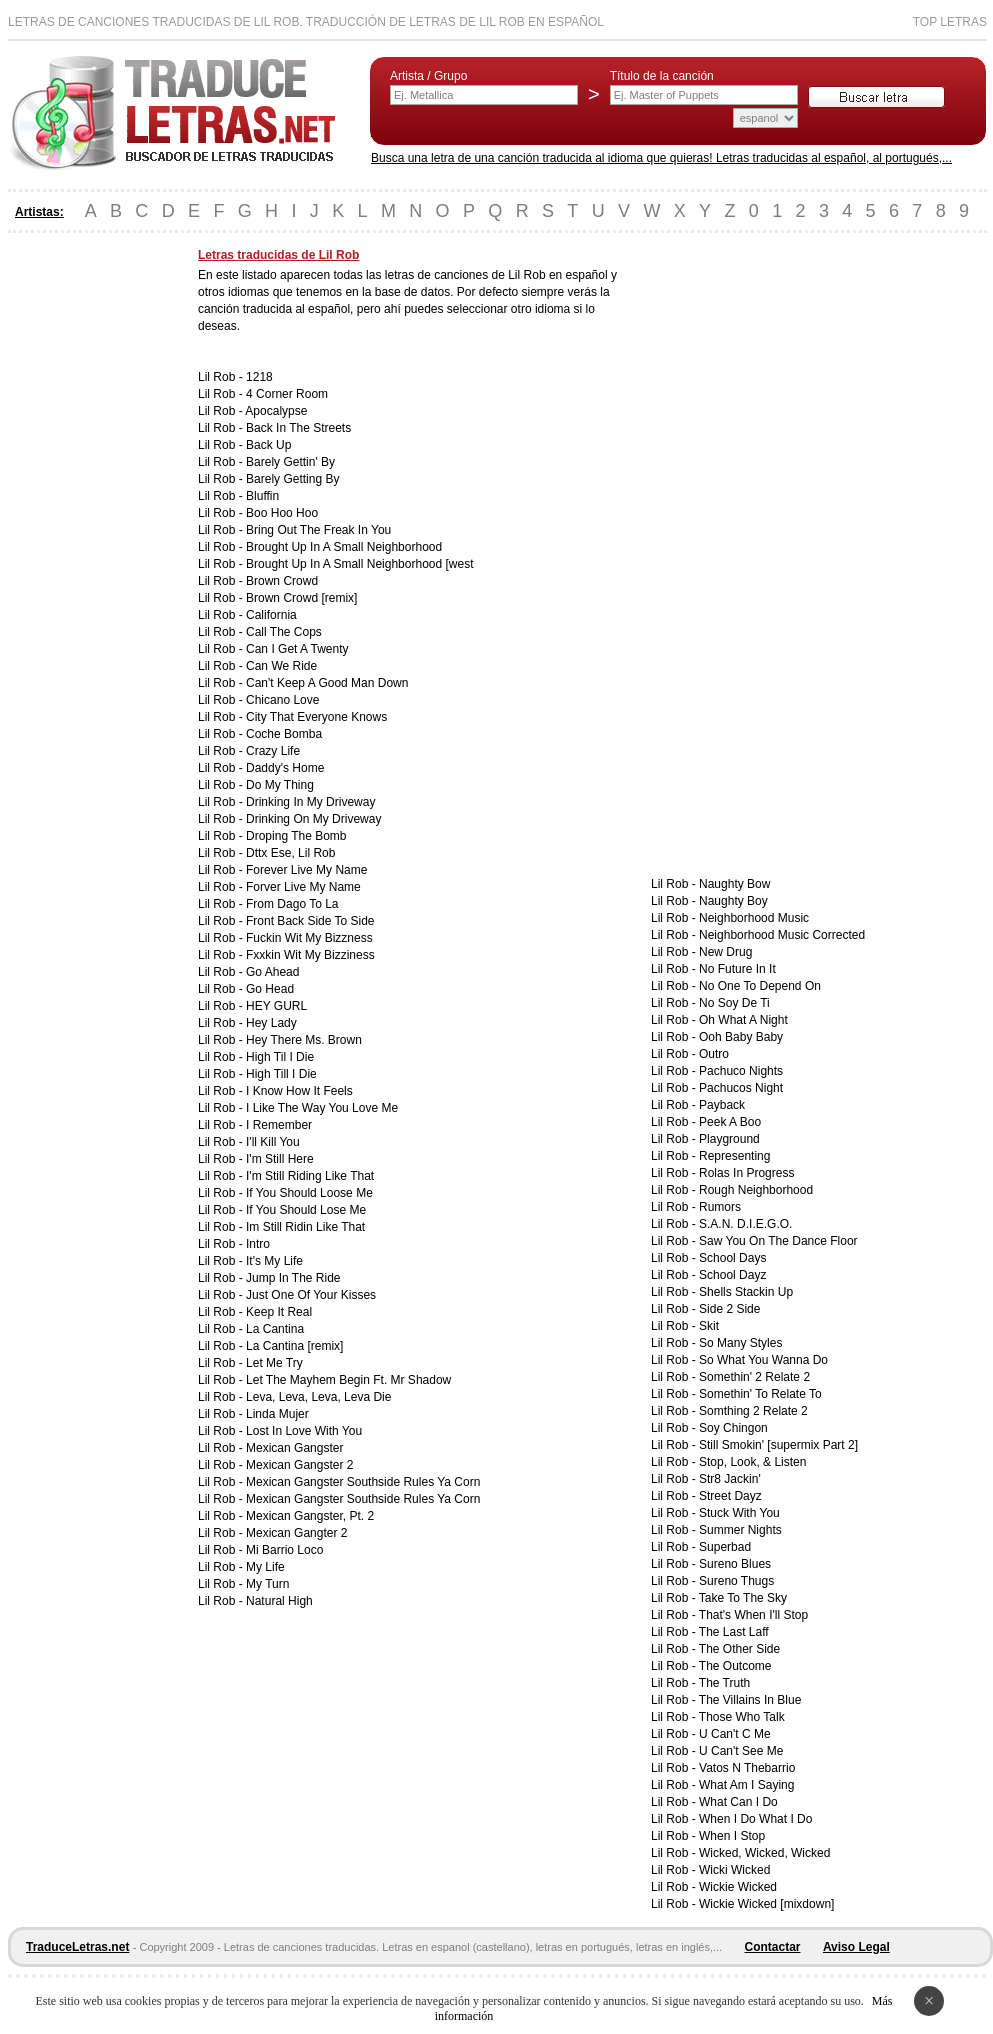 Image resolution: width=993 pixels, height=2034 pixels. What do you see at coordinates (735, 1666) in the screenshot?
I see `The Outcome` at bounding box center [735, 1666].